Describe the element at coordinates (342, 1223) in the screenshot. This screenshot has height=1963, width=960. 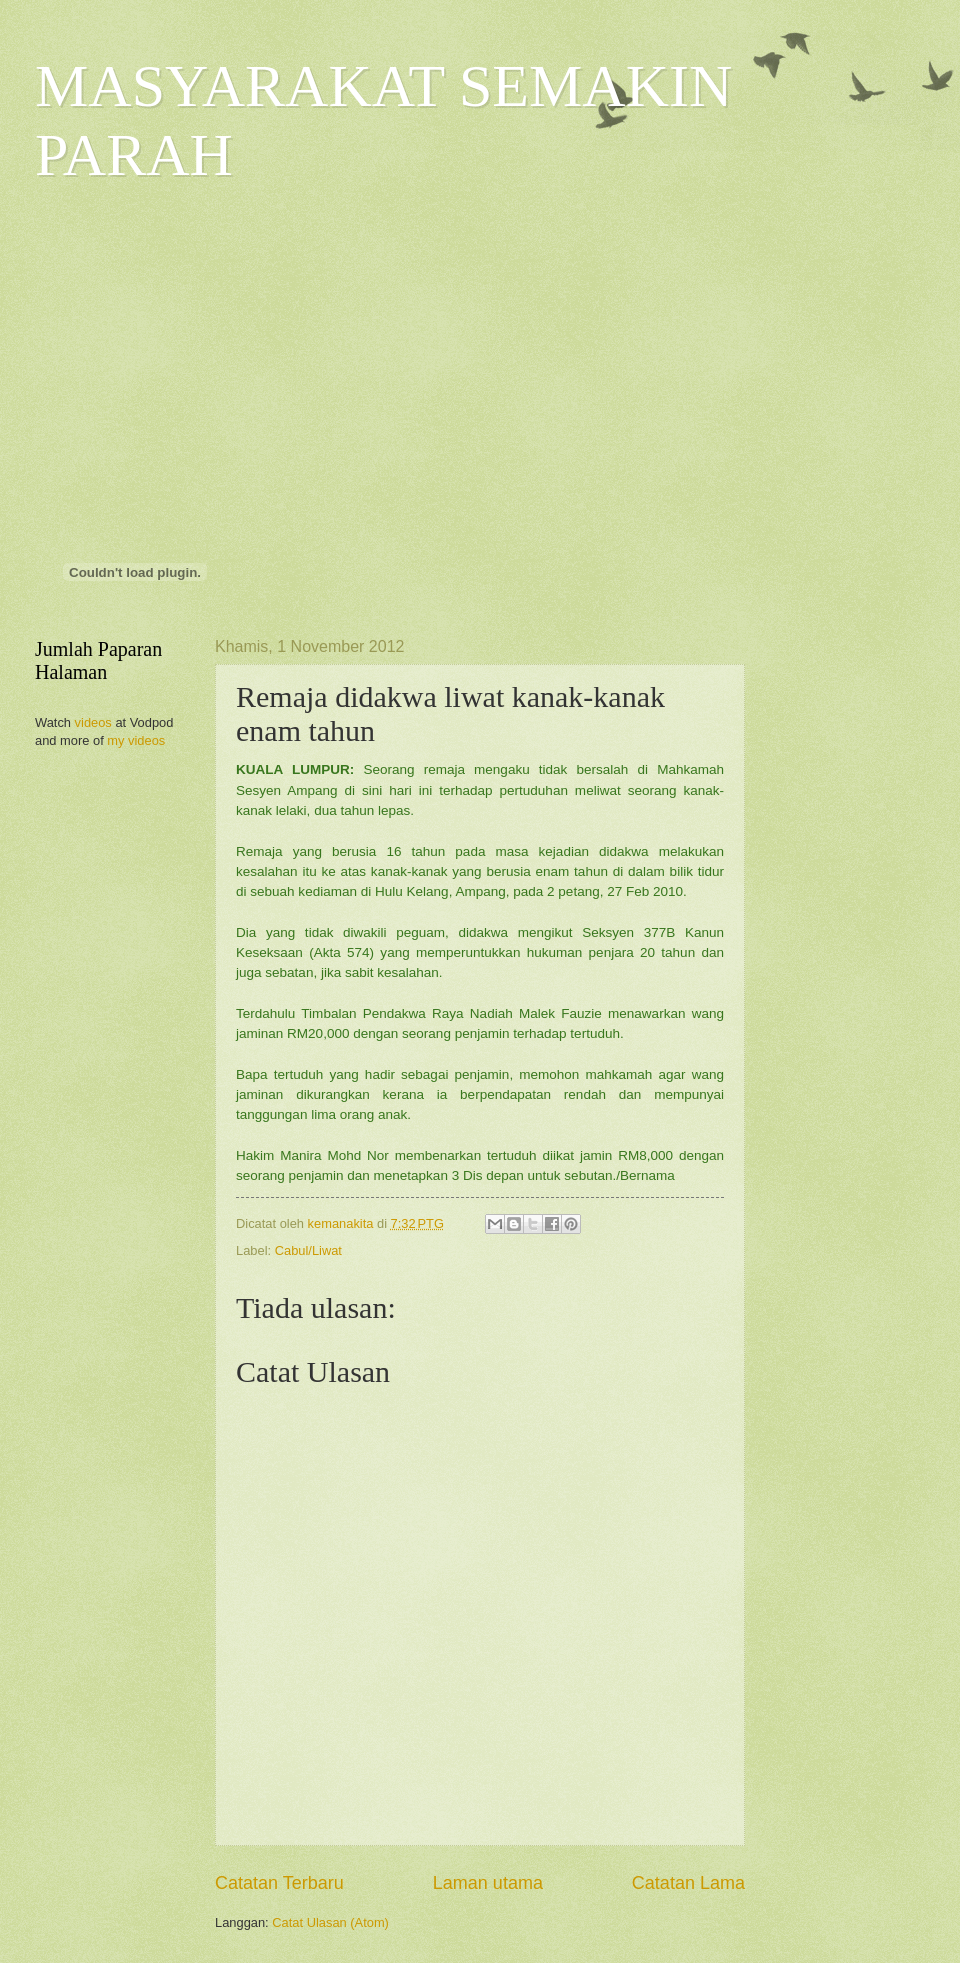
I see `kemanakita` at that location.